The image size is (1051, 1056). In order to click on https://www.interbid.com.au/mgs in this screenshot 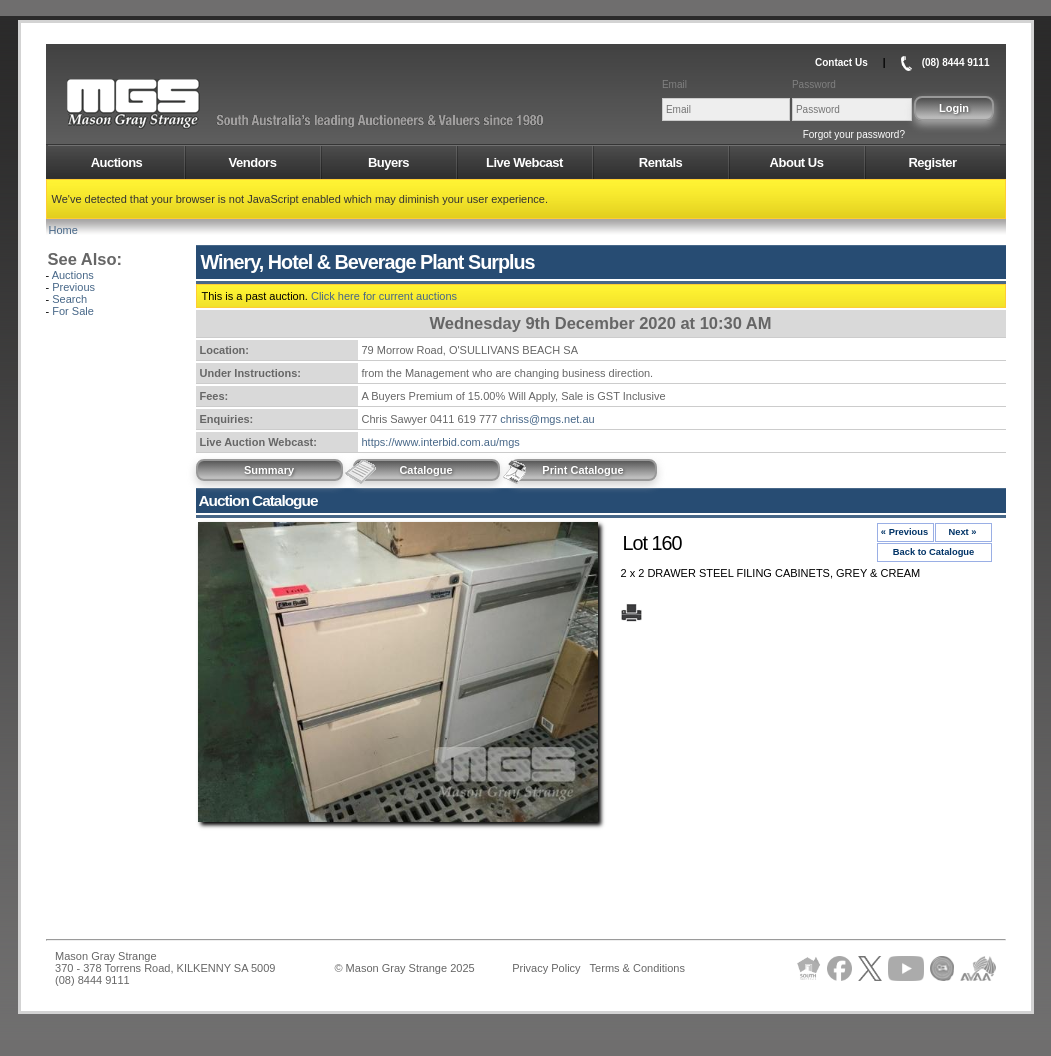, I will do `click(441, 442)`.